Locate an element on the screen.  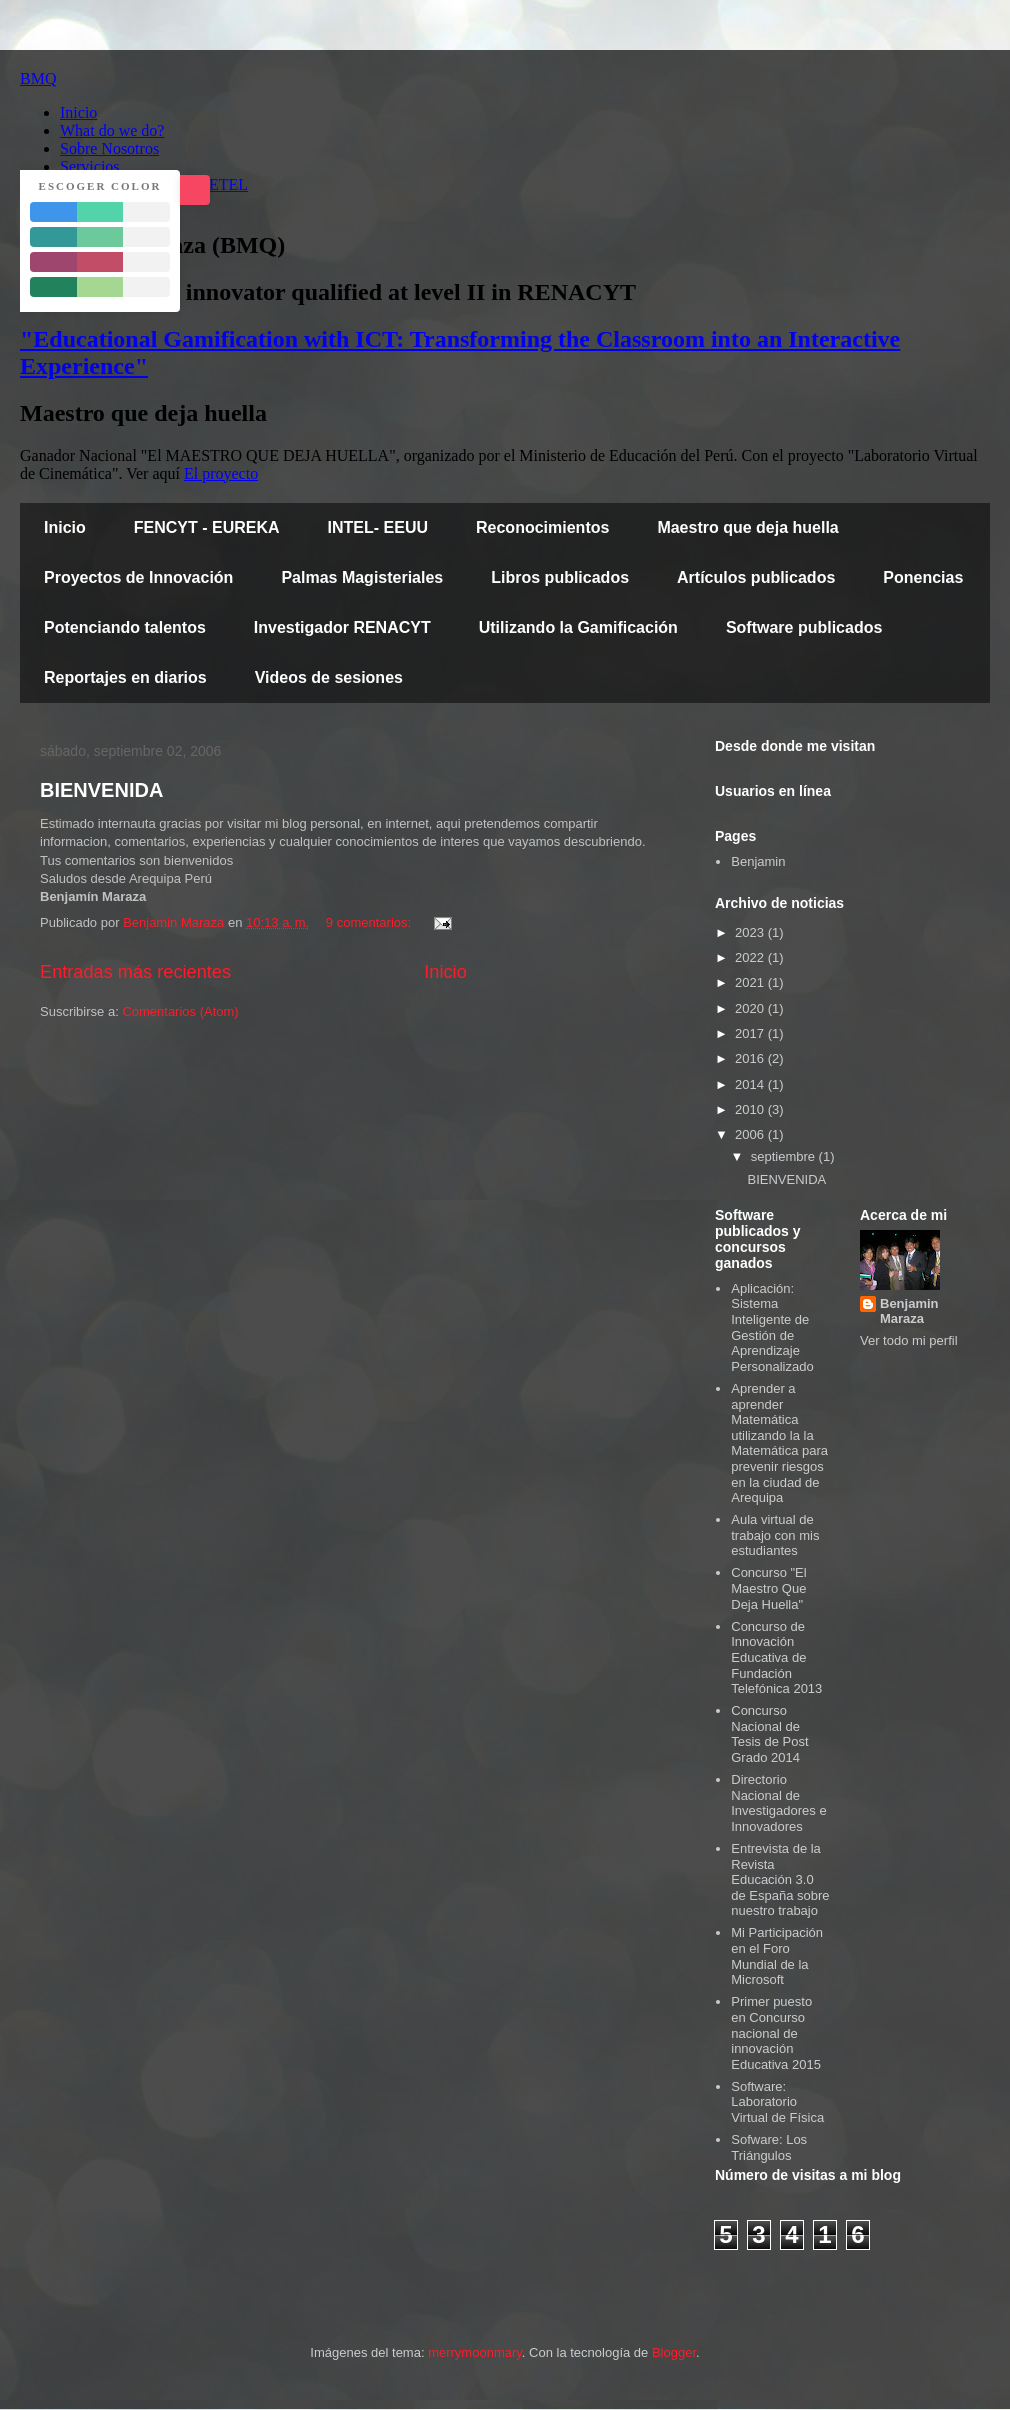
Proyectos de Innovación is located at coordinates (138, 577).